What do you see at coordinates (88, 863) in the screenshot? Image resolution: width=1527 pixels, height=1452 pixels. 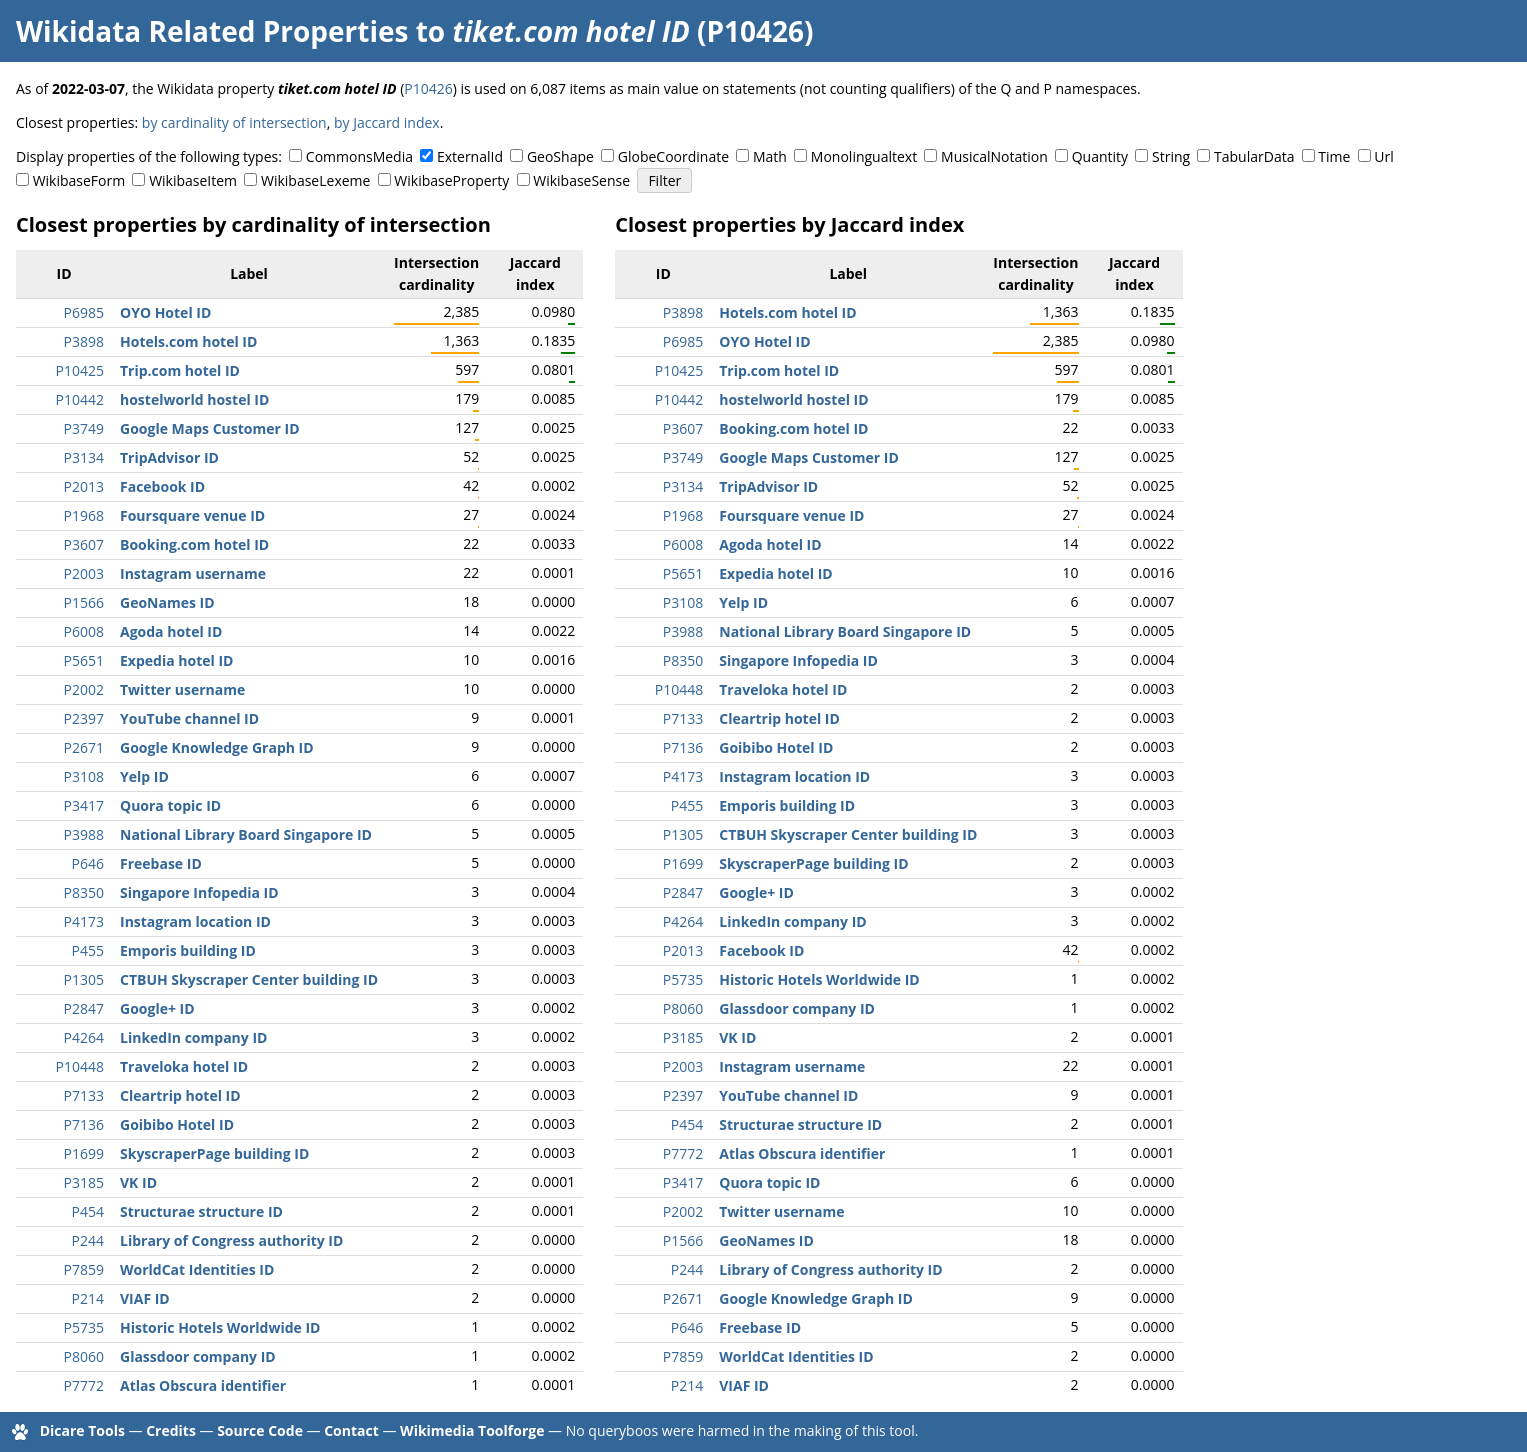 I see `P646` at bounding box center [88, 863].